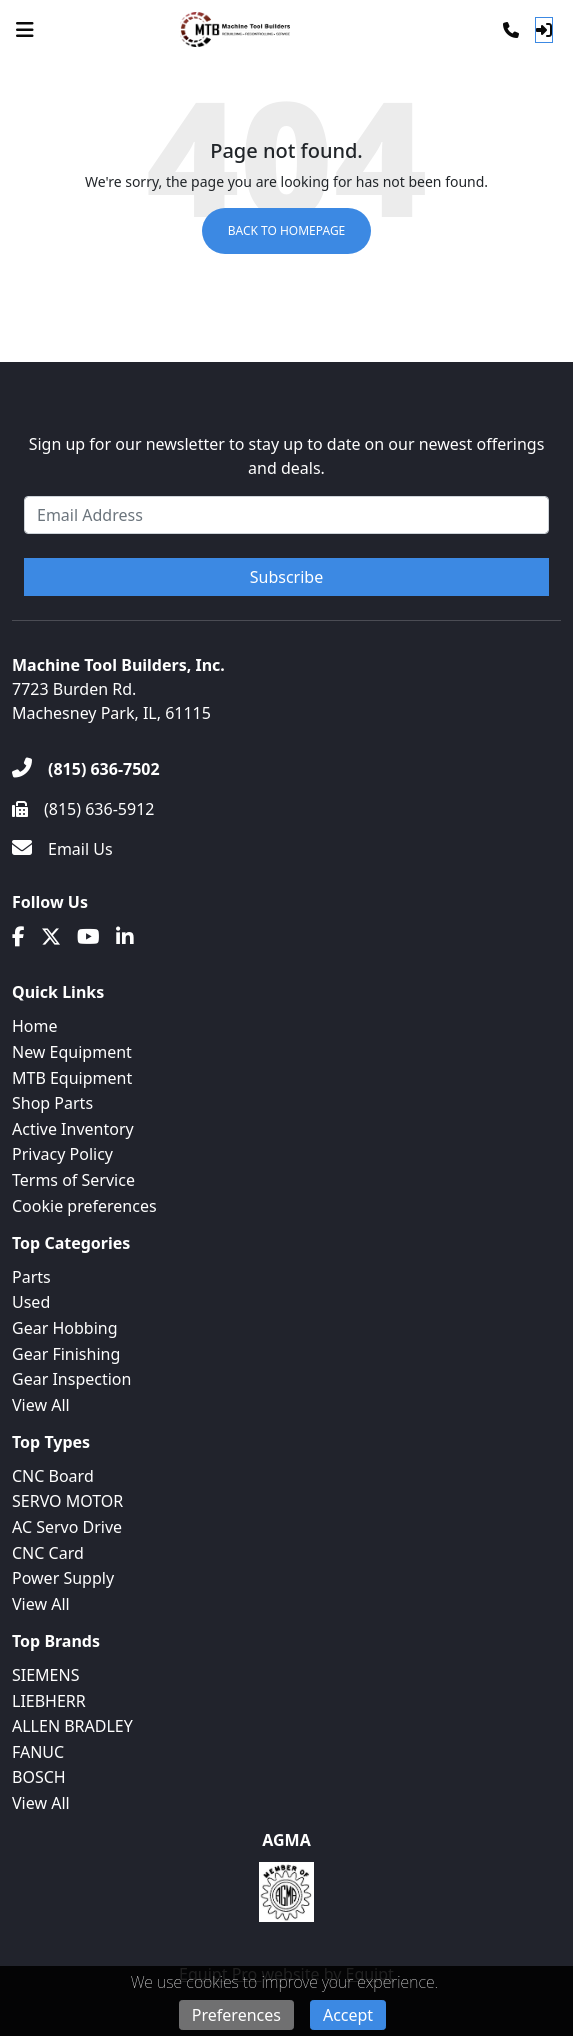 This screenshot has height=2036, width=573. I want to click on [Linkedin], so click(125, 937).